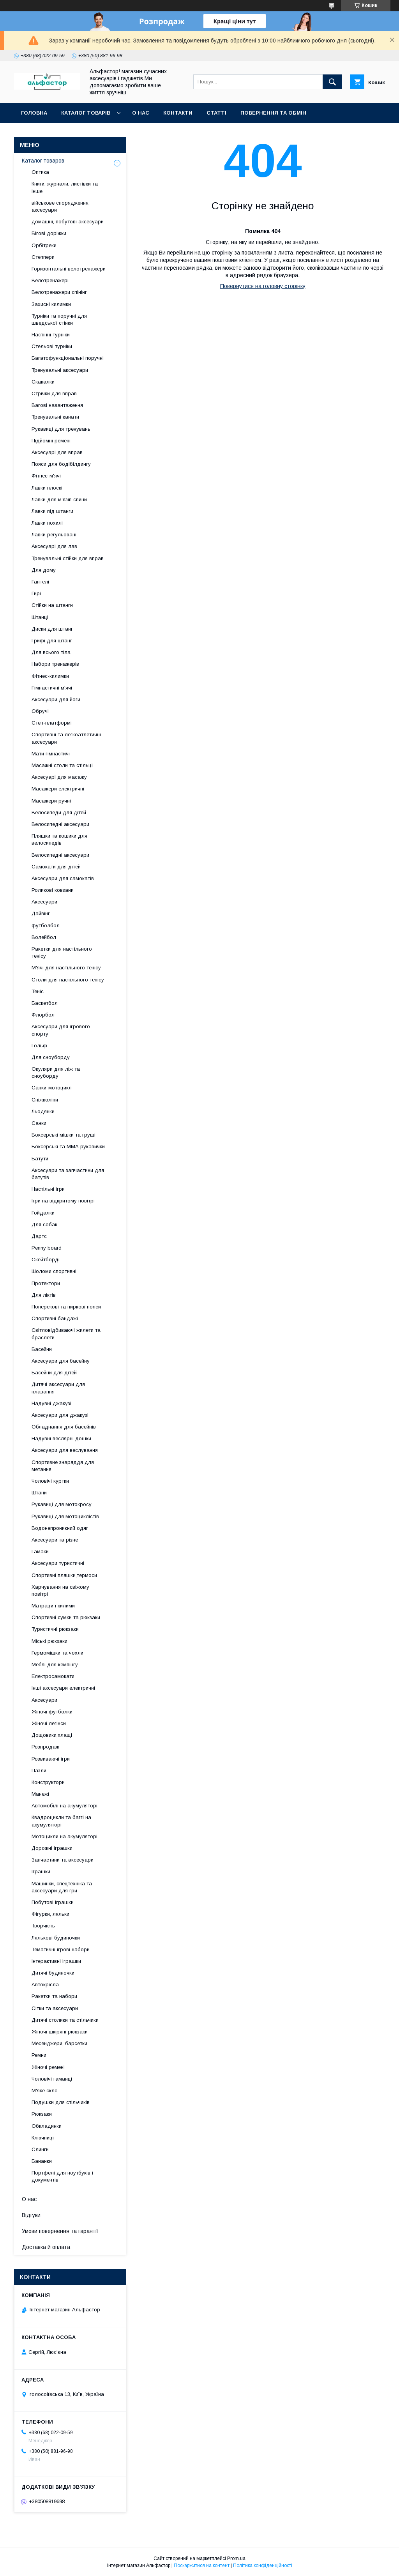 The height and width of the screenshot is (2576, 399). Describe the element at coordinates (64, 1806) in the screenshot. I see `Автомобілі на акумуляторі` at that location.